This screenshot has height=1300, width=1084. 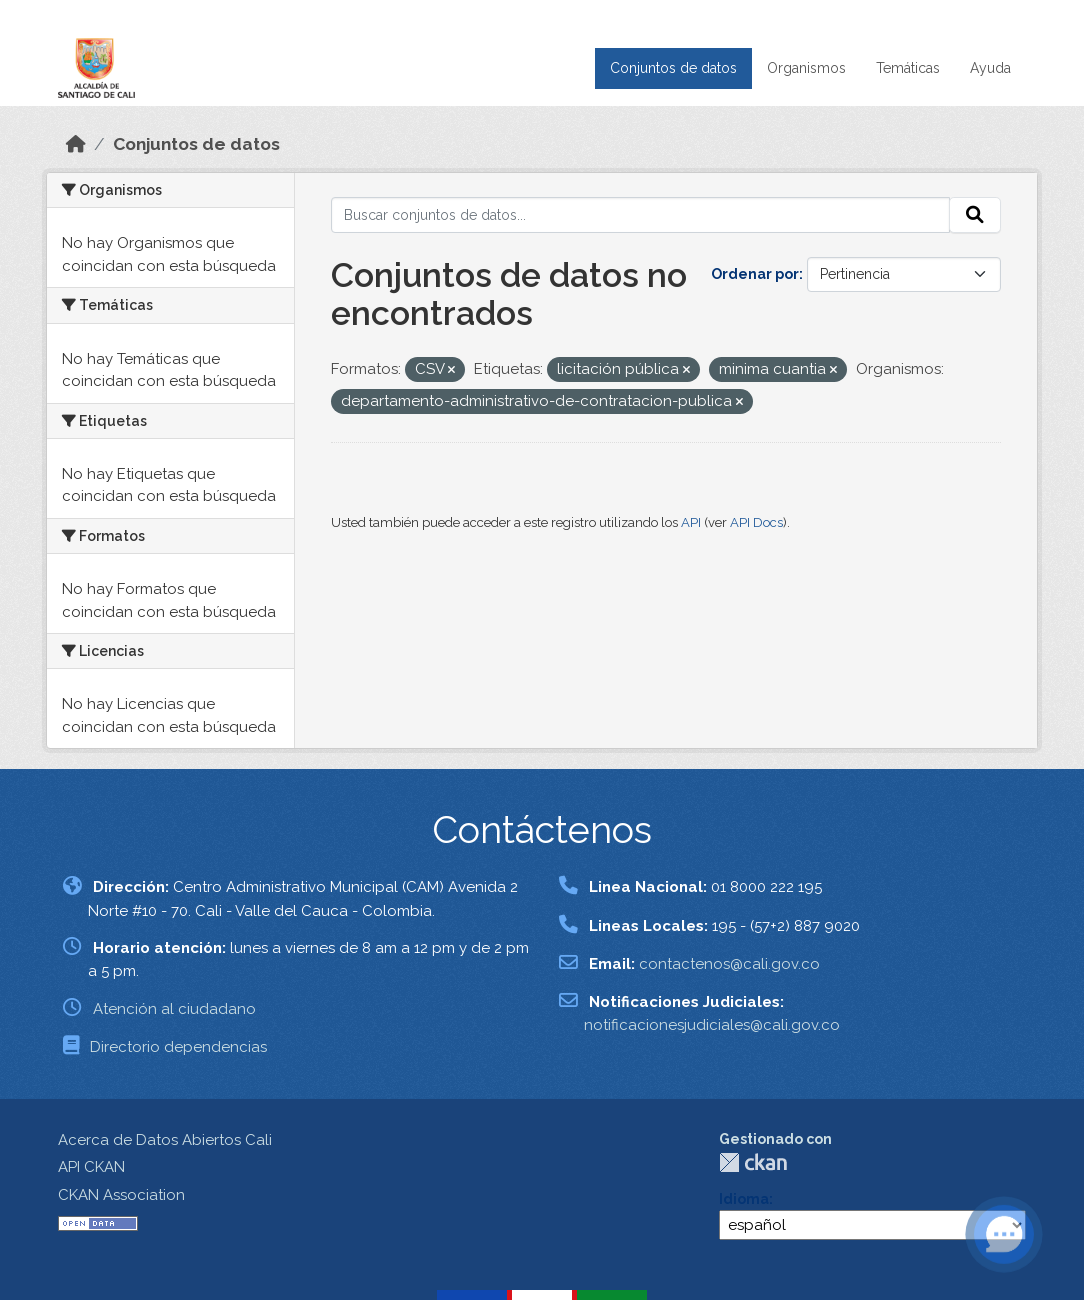 What do you see at coordinates (712, 1025) in the screenshot?
I see `notificacionesjudiciales@cali.gov.co` at bounding box center [712, 1025].